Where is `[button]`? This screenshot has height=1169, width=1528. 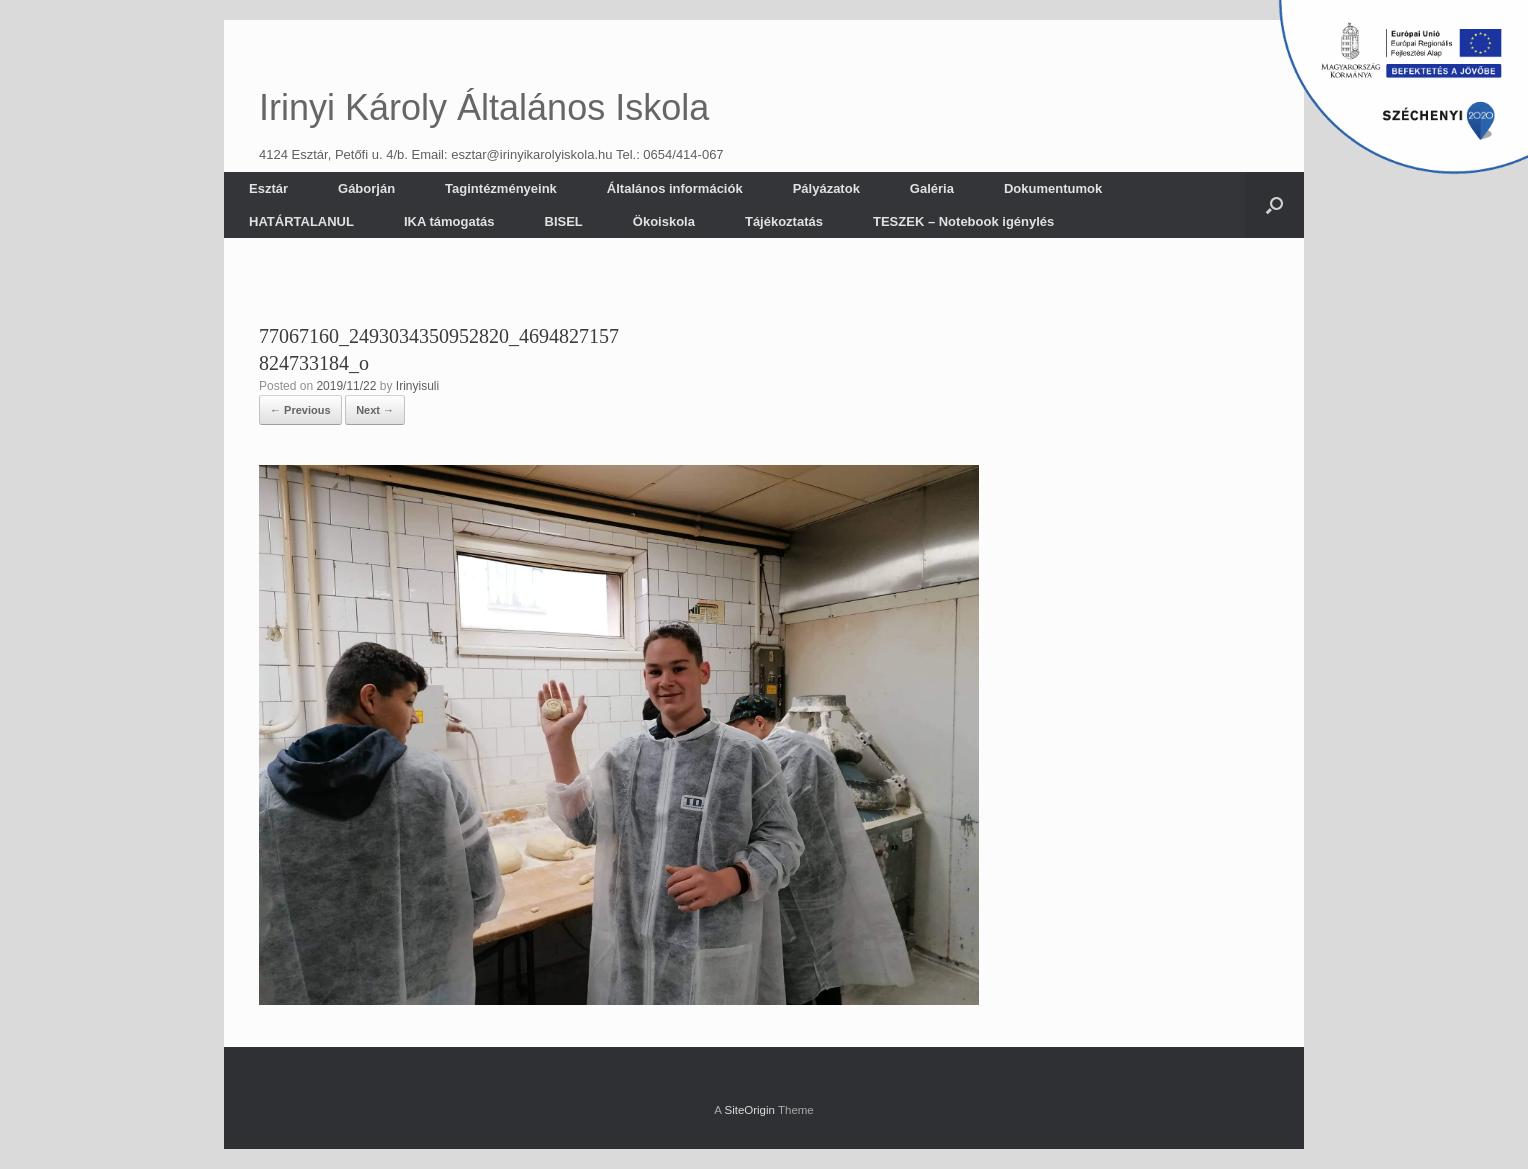
[button] is located at coordinates (1274, 205).